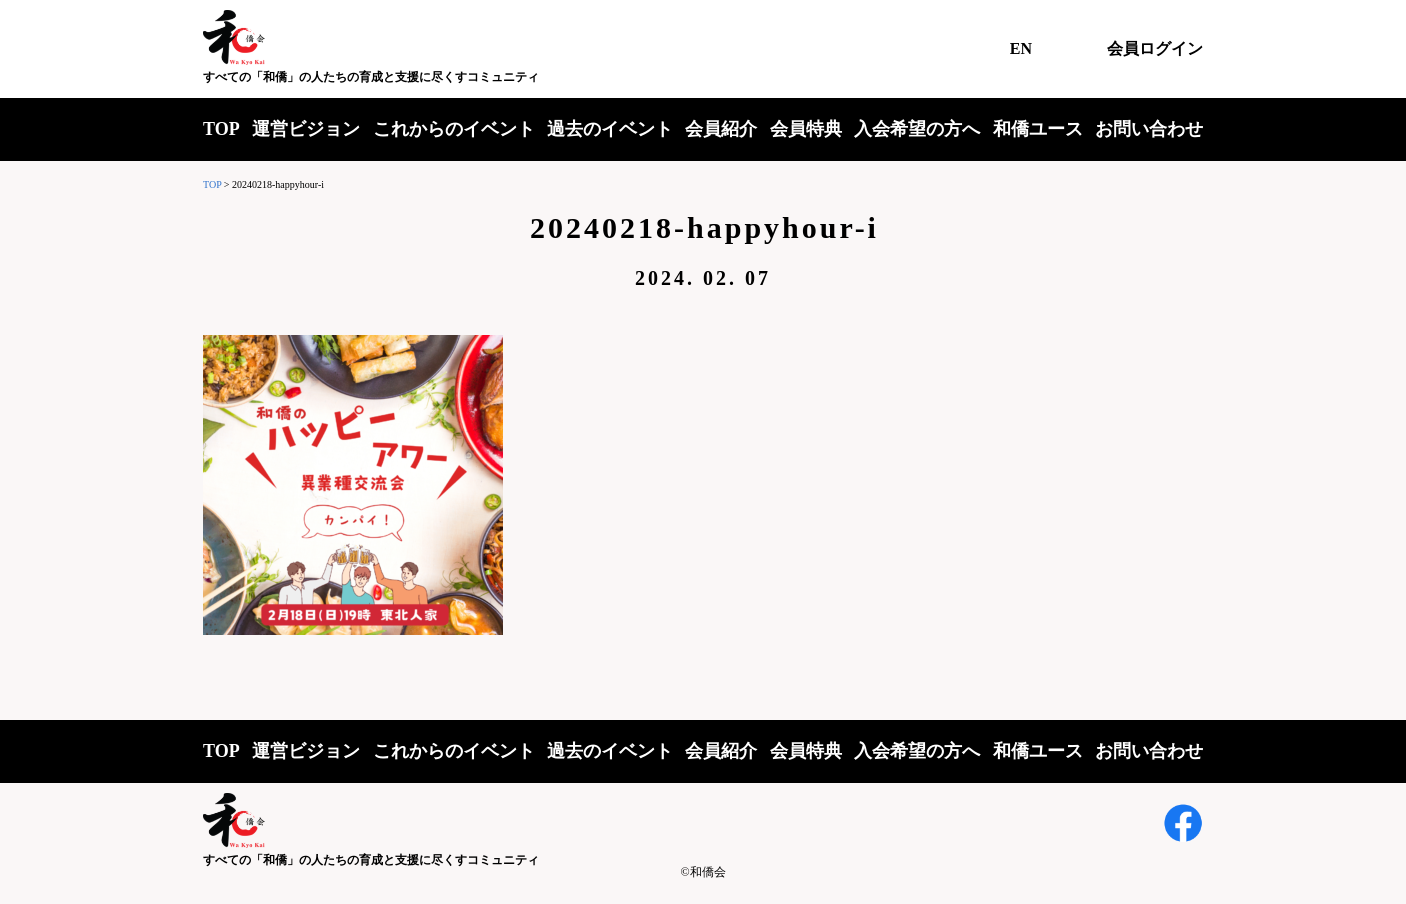 The width and height of the screenshot is (1406, 904). What do you see at coordinates (1155, 48) in the screenshot?
I see `会員ログイン` at bounding box center [1155, 48].